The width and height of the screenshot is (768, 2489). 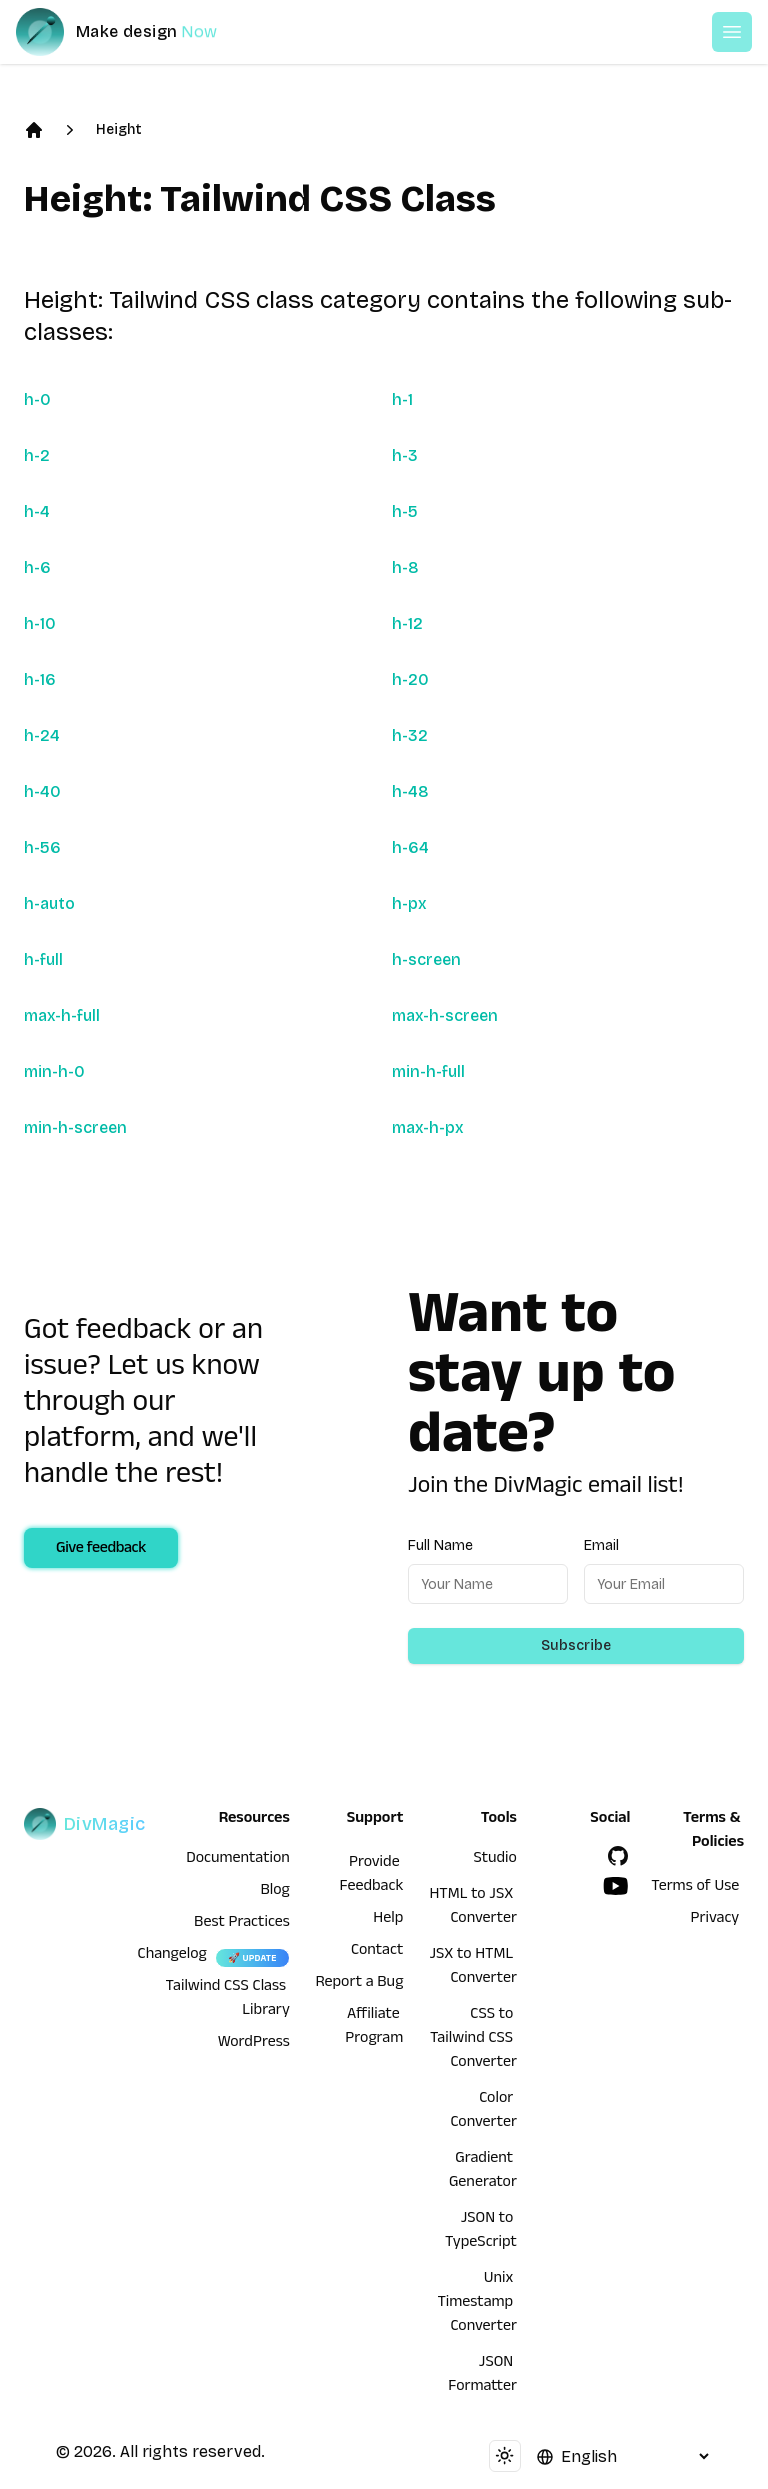 What do you see at coordinates (616, 1886) in the screenshot?
I see `[YouTube]` at bounding box center [616, 1886].